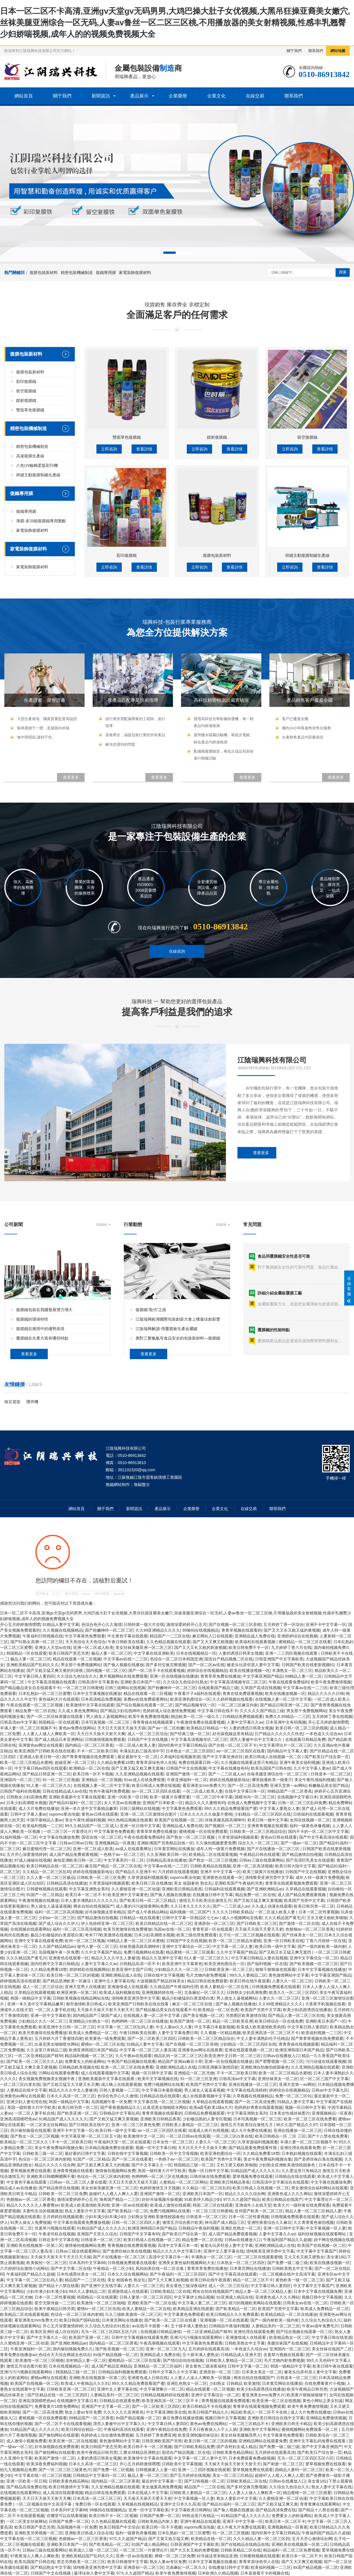 This screenshot has height=2576, width=354. Describe the element at coordinates (204, 2481) in the screenshot. I see `国产日韩视频一区二区` at that location.